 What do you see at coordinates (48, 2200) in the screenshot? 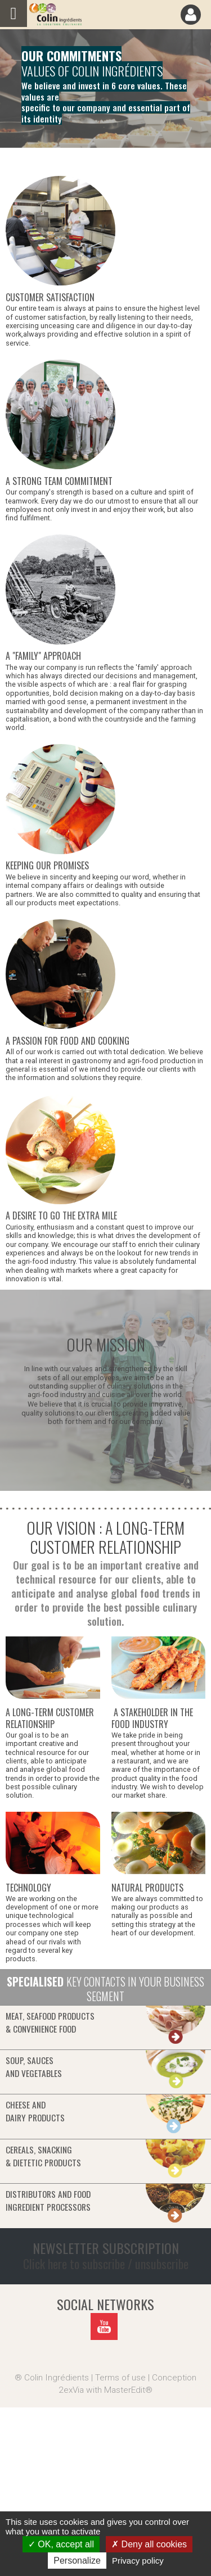
I see `Distributors and food ingredient processors` at bounding box center [48, 2200].